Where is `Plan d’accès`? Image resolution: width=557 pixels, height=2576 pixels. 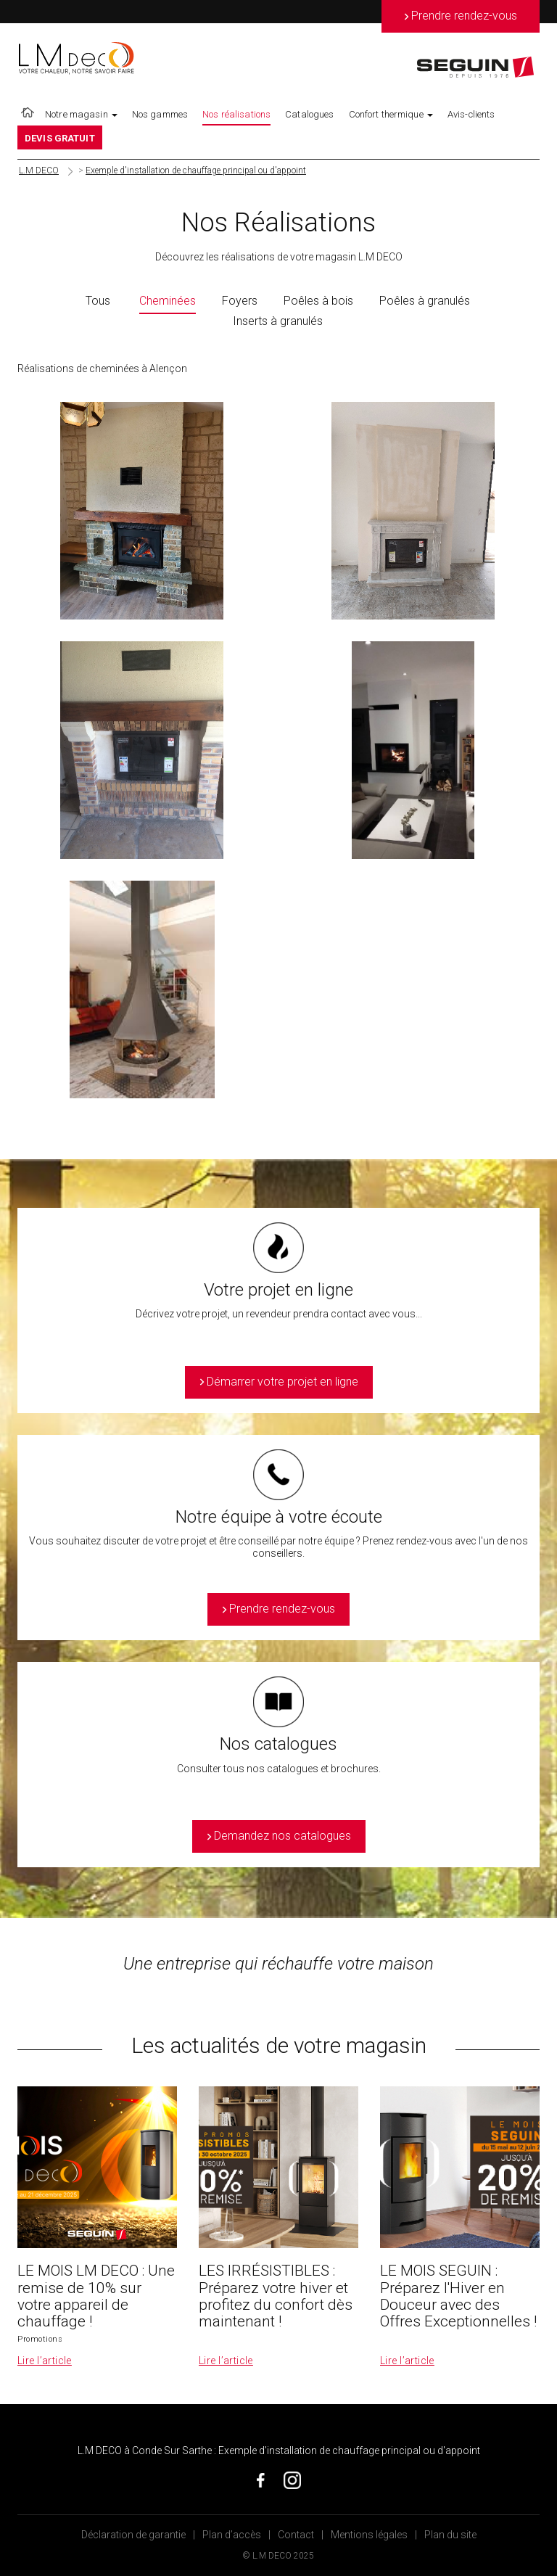 Plan d’accès is located at coordinates (231, 2534).